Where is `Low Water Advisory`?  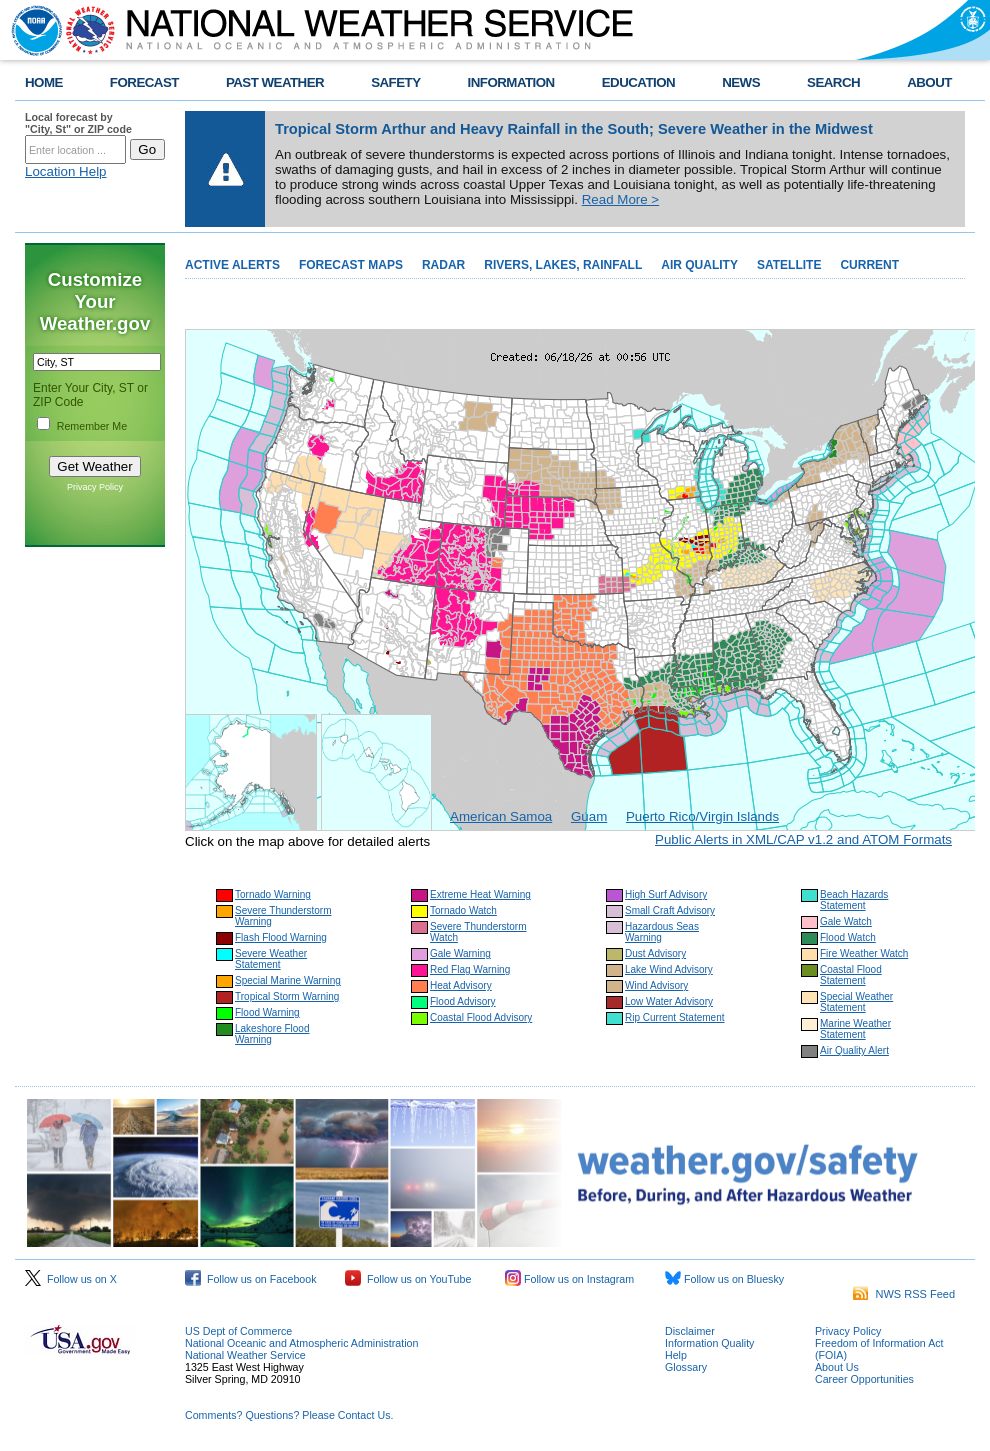 Low Water Advisory is located at coordinates (669, 1001).